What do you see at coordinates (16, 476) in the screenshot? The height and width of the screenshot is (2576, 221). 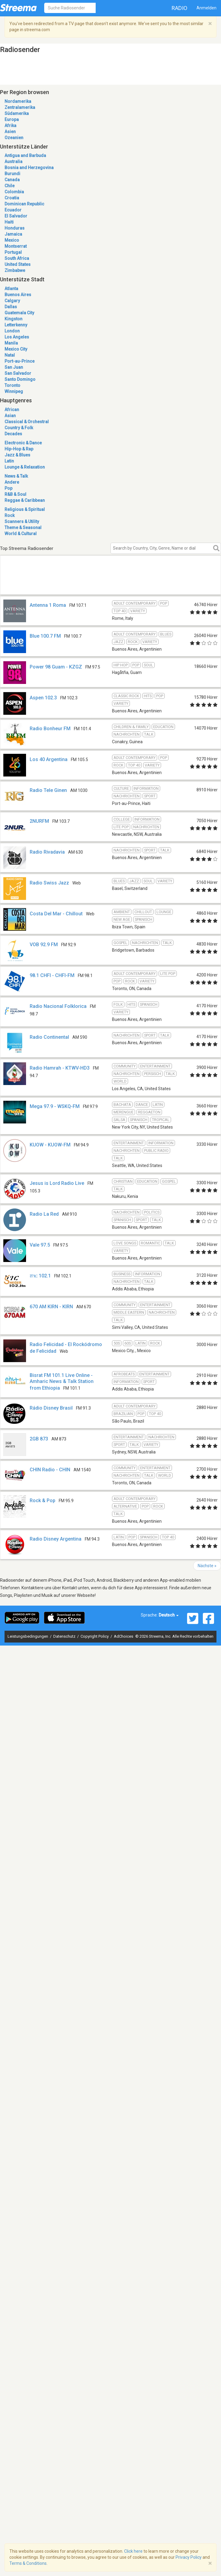 I see `News & Talk` at bounding box center [16, 476].